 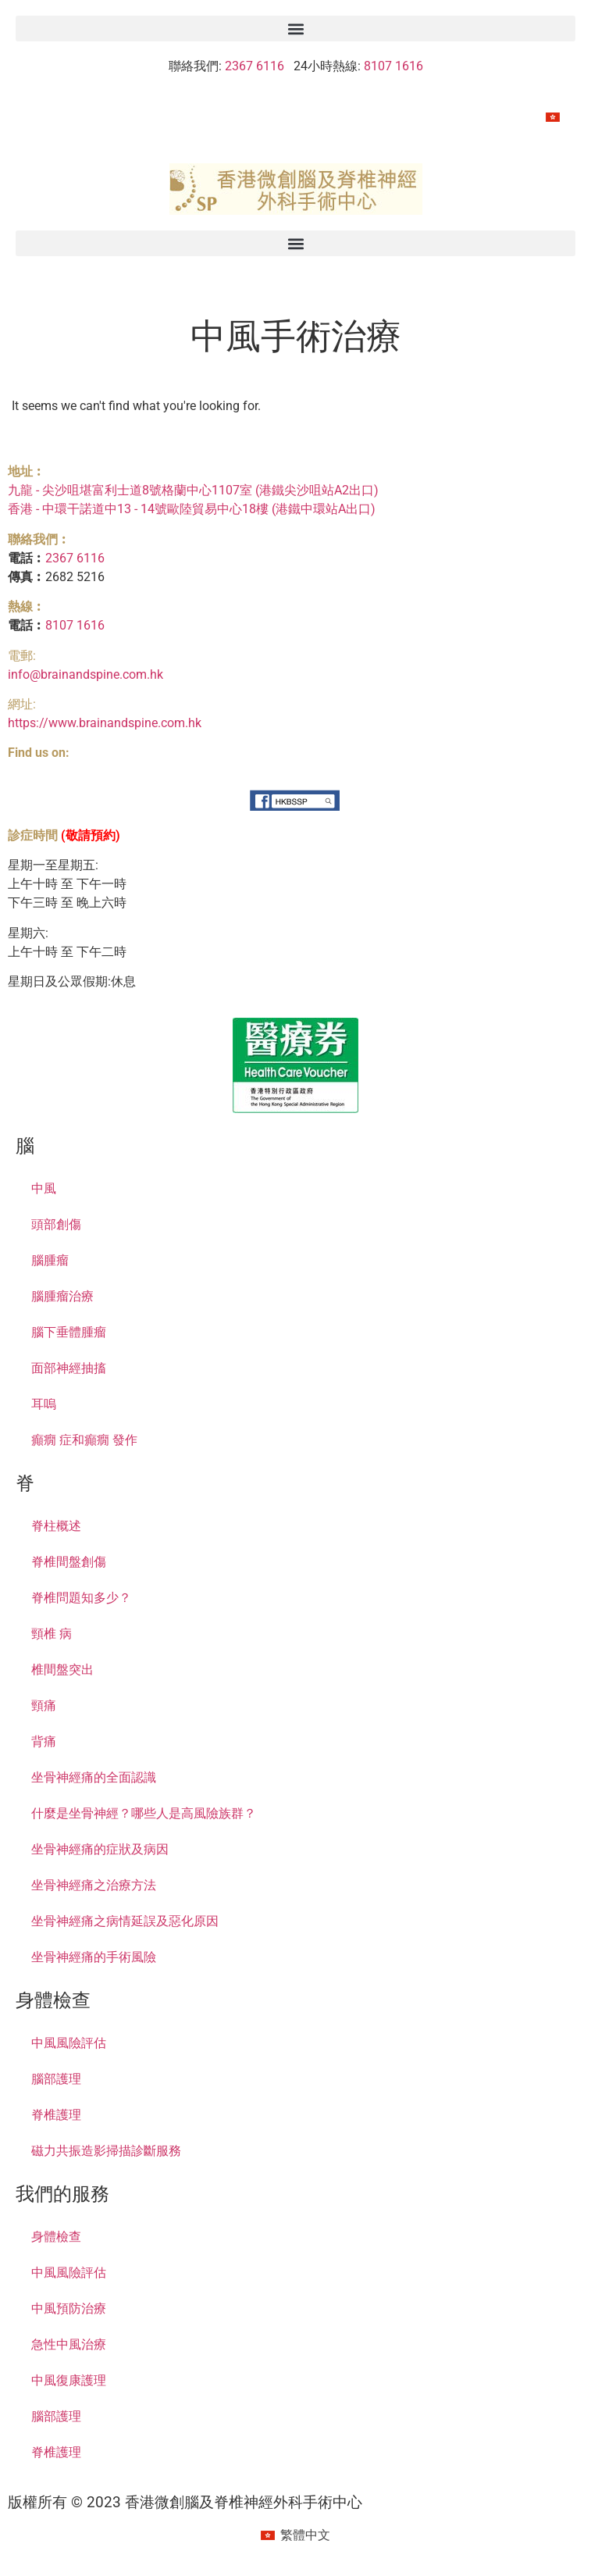 I want to click on 身體檢查, so click(x=56, y=2236).